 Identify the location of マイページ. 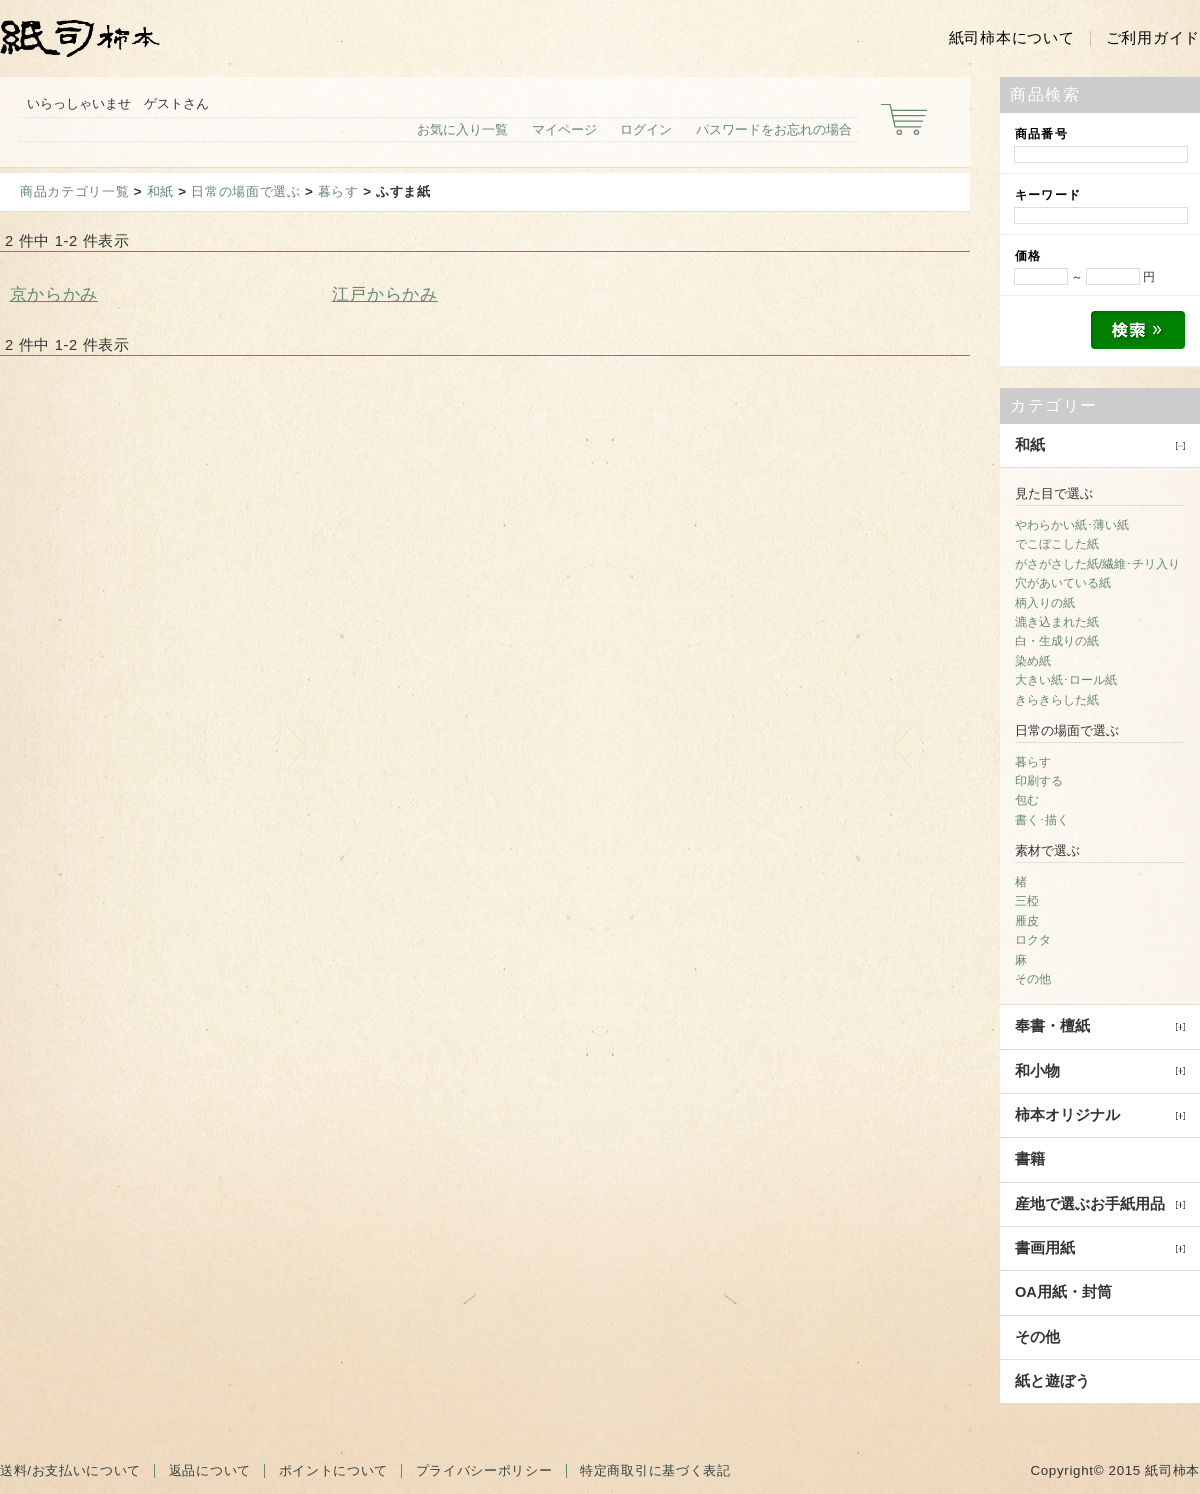
(564, 129).